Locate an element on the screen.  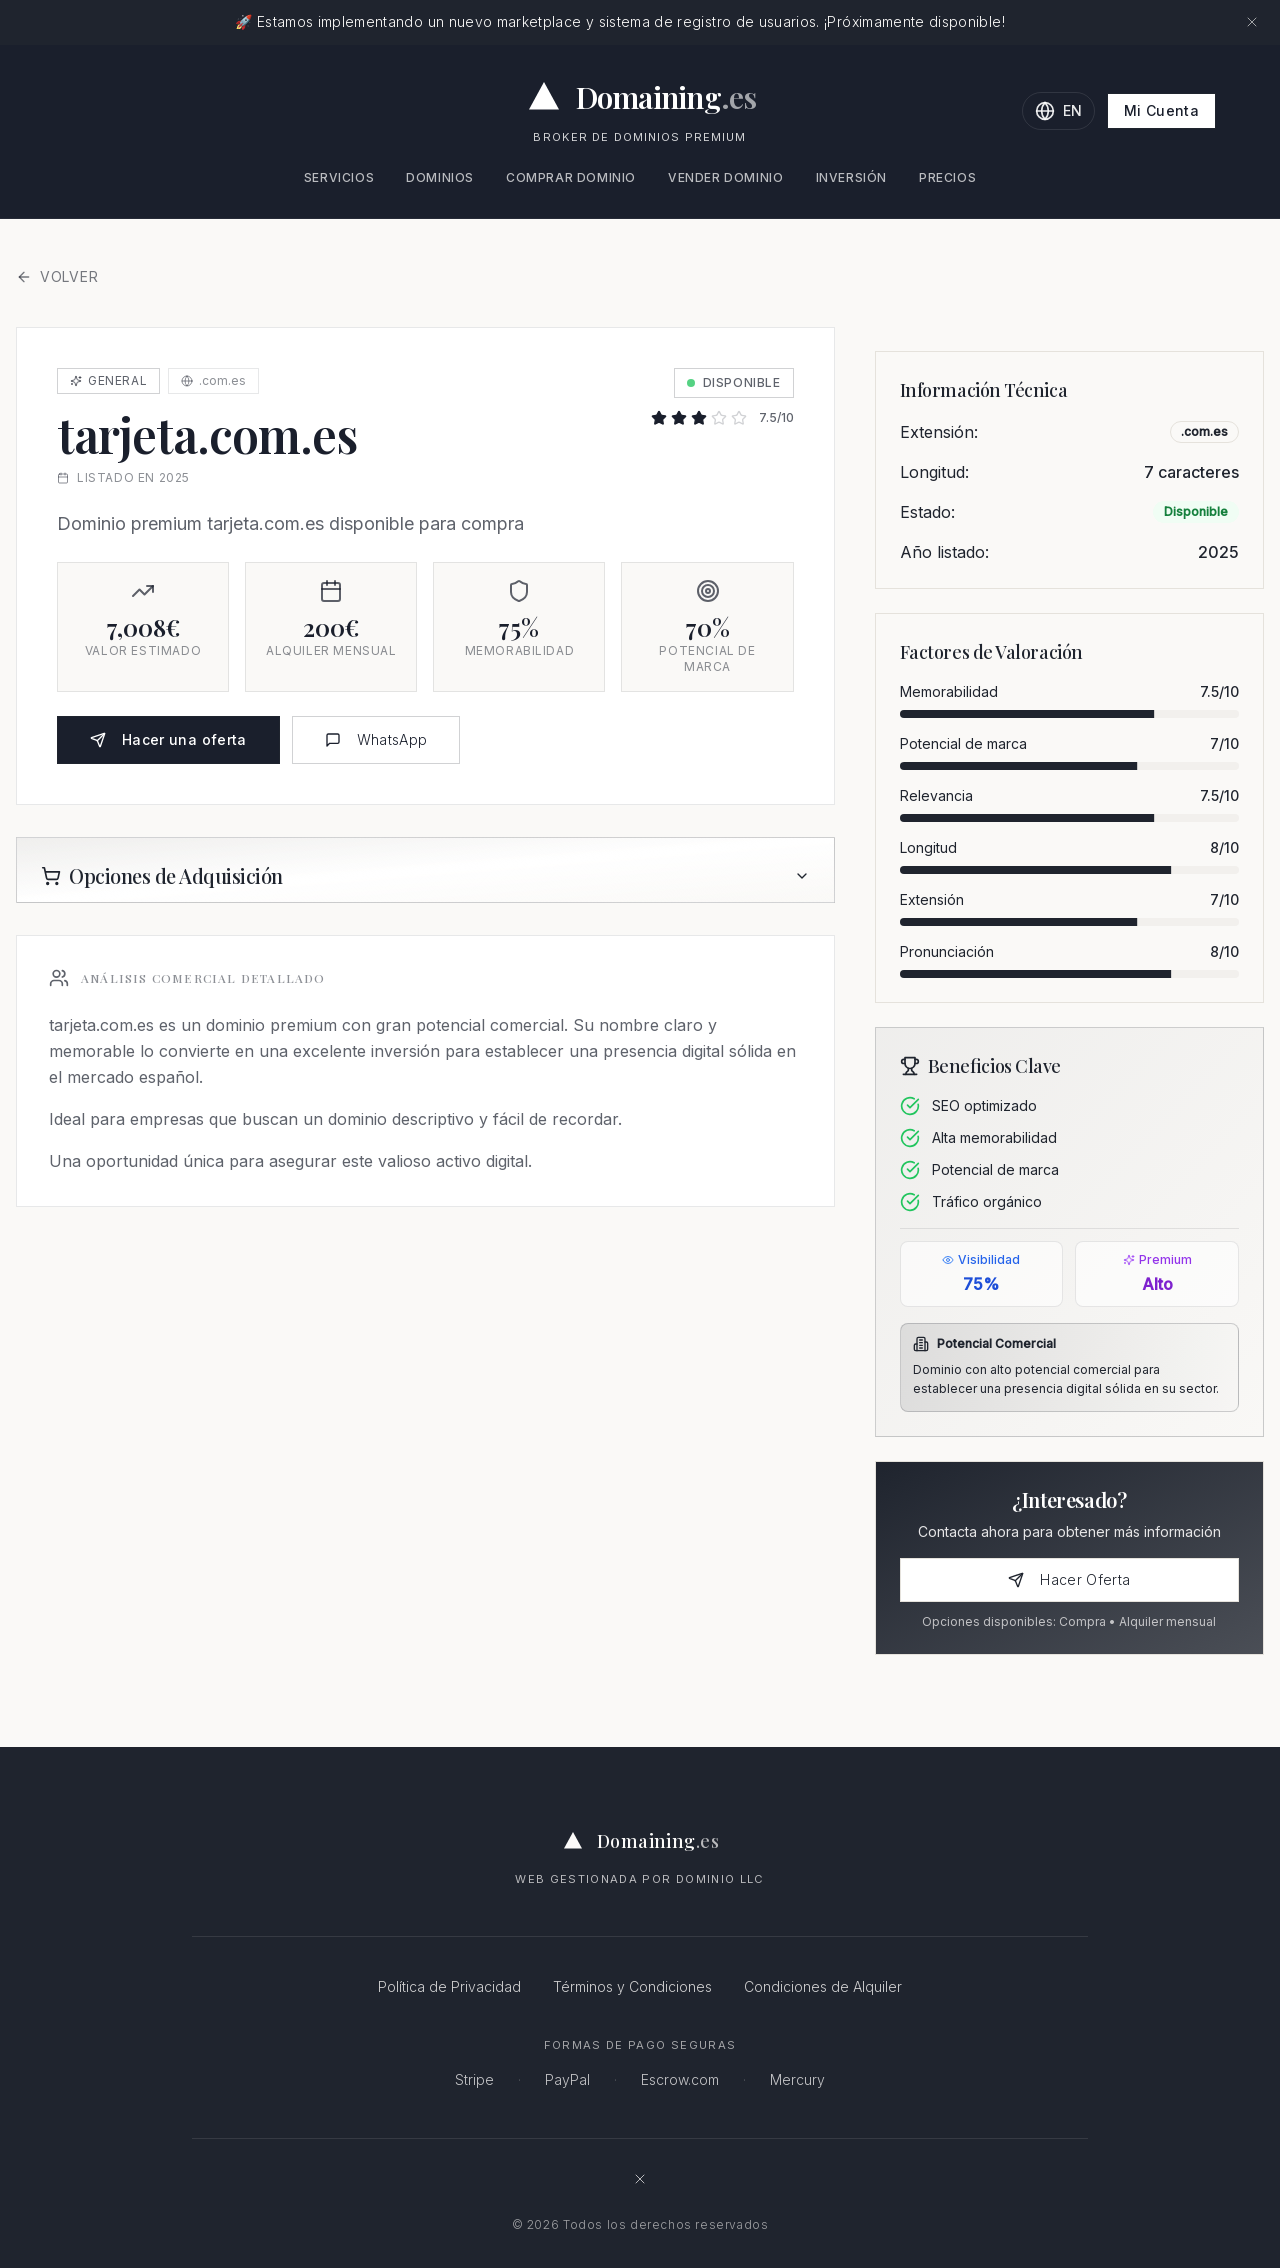
Mi Cuenta is located at coordinates (1161, 110).